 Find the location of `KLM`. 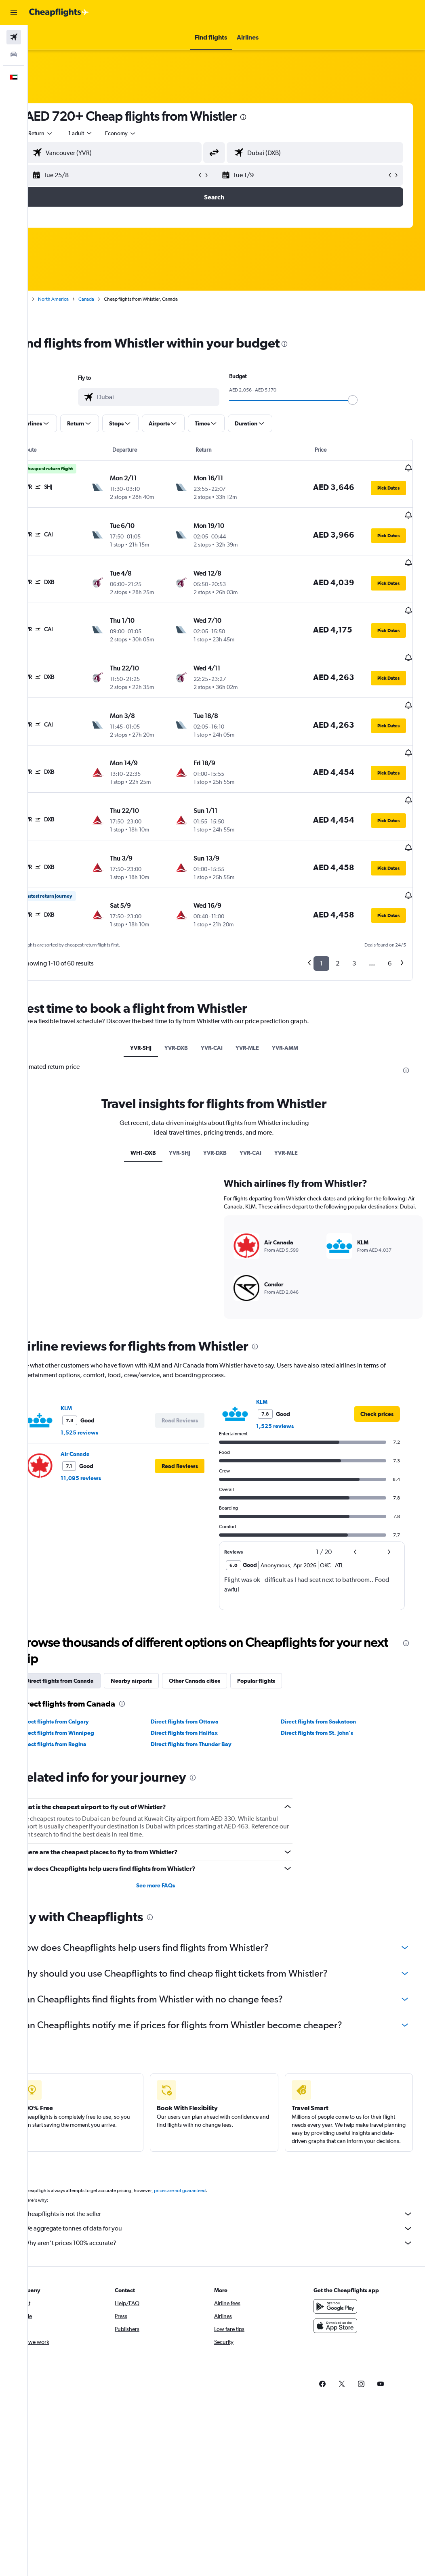

KLM is located at coordinates (91, 1362).